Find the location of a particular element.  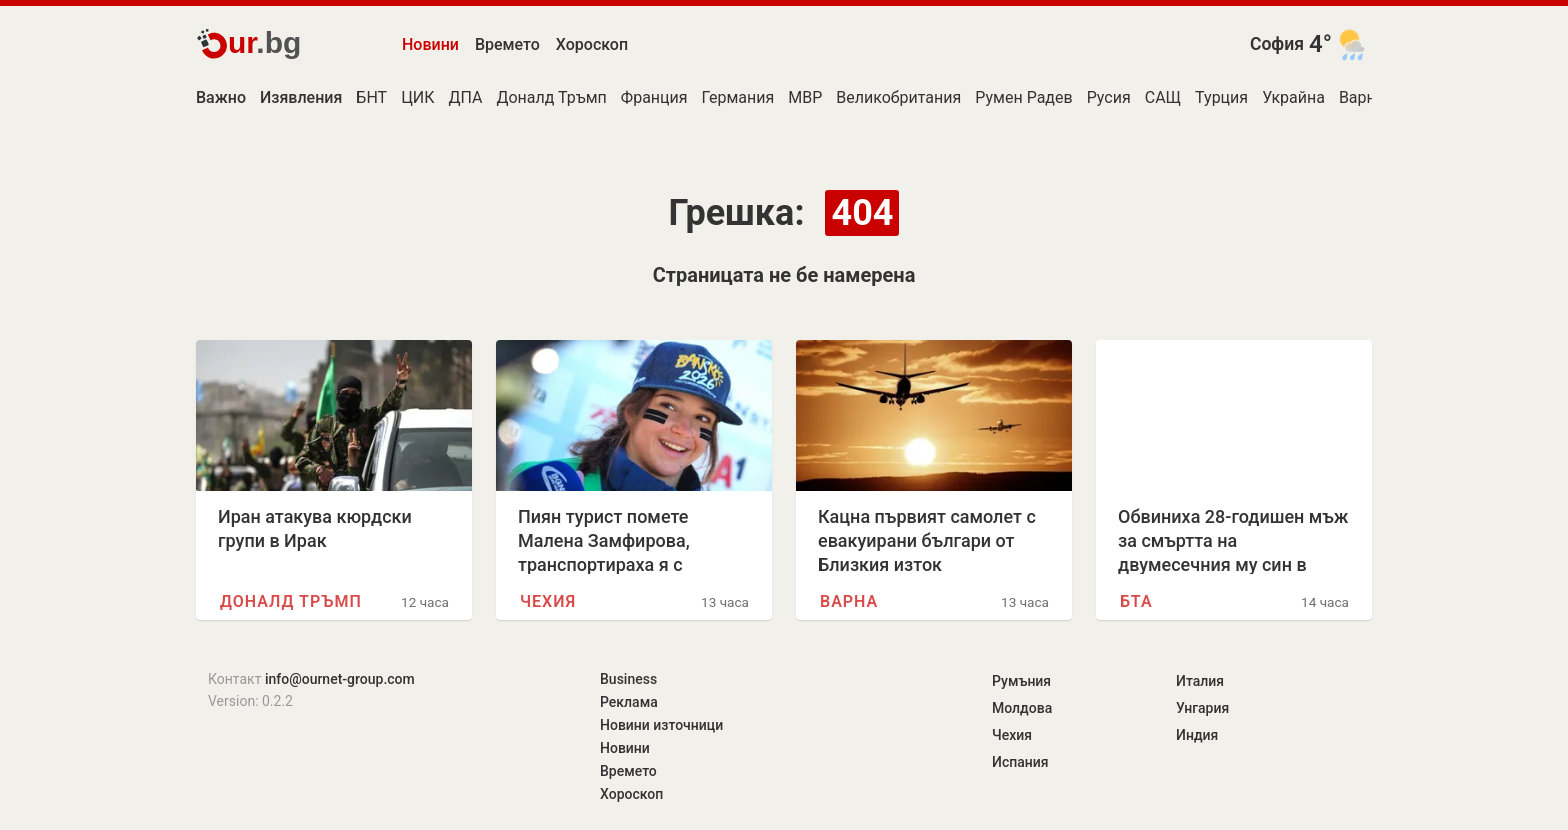

Румен Радев is located at coordinates (1023, 97).